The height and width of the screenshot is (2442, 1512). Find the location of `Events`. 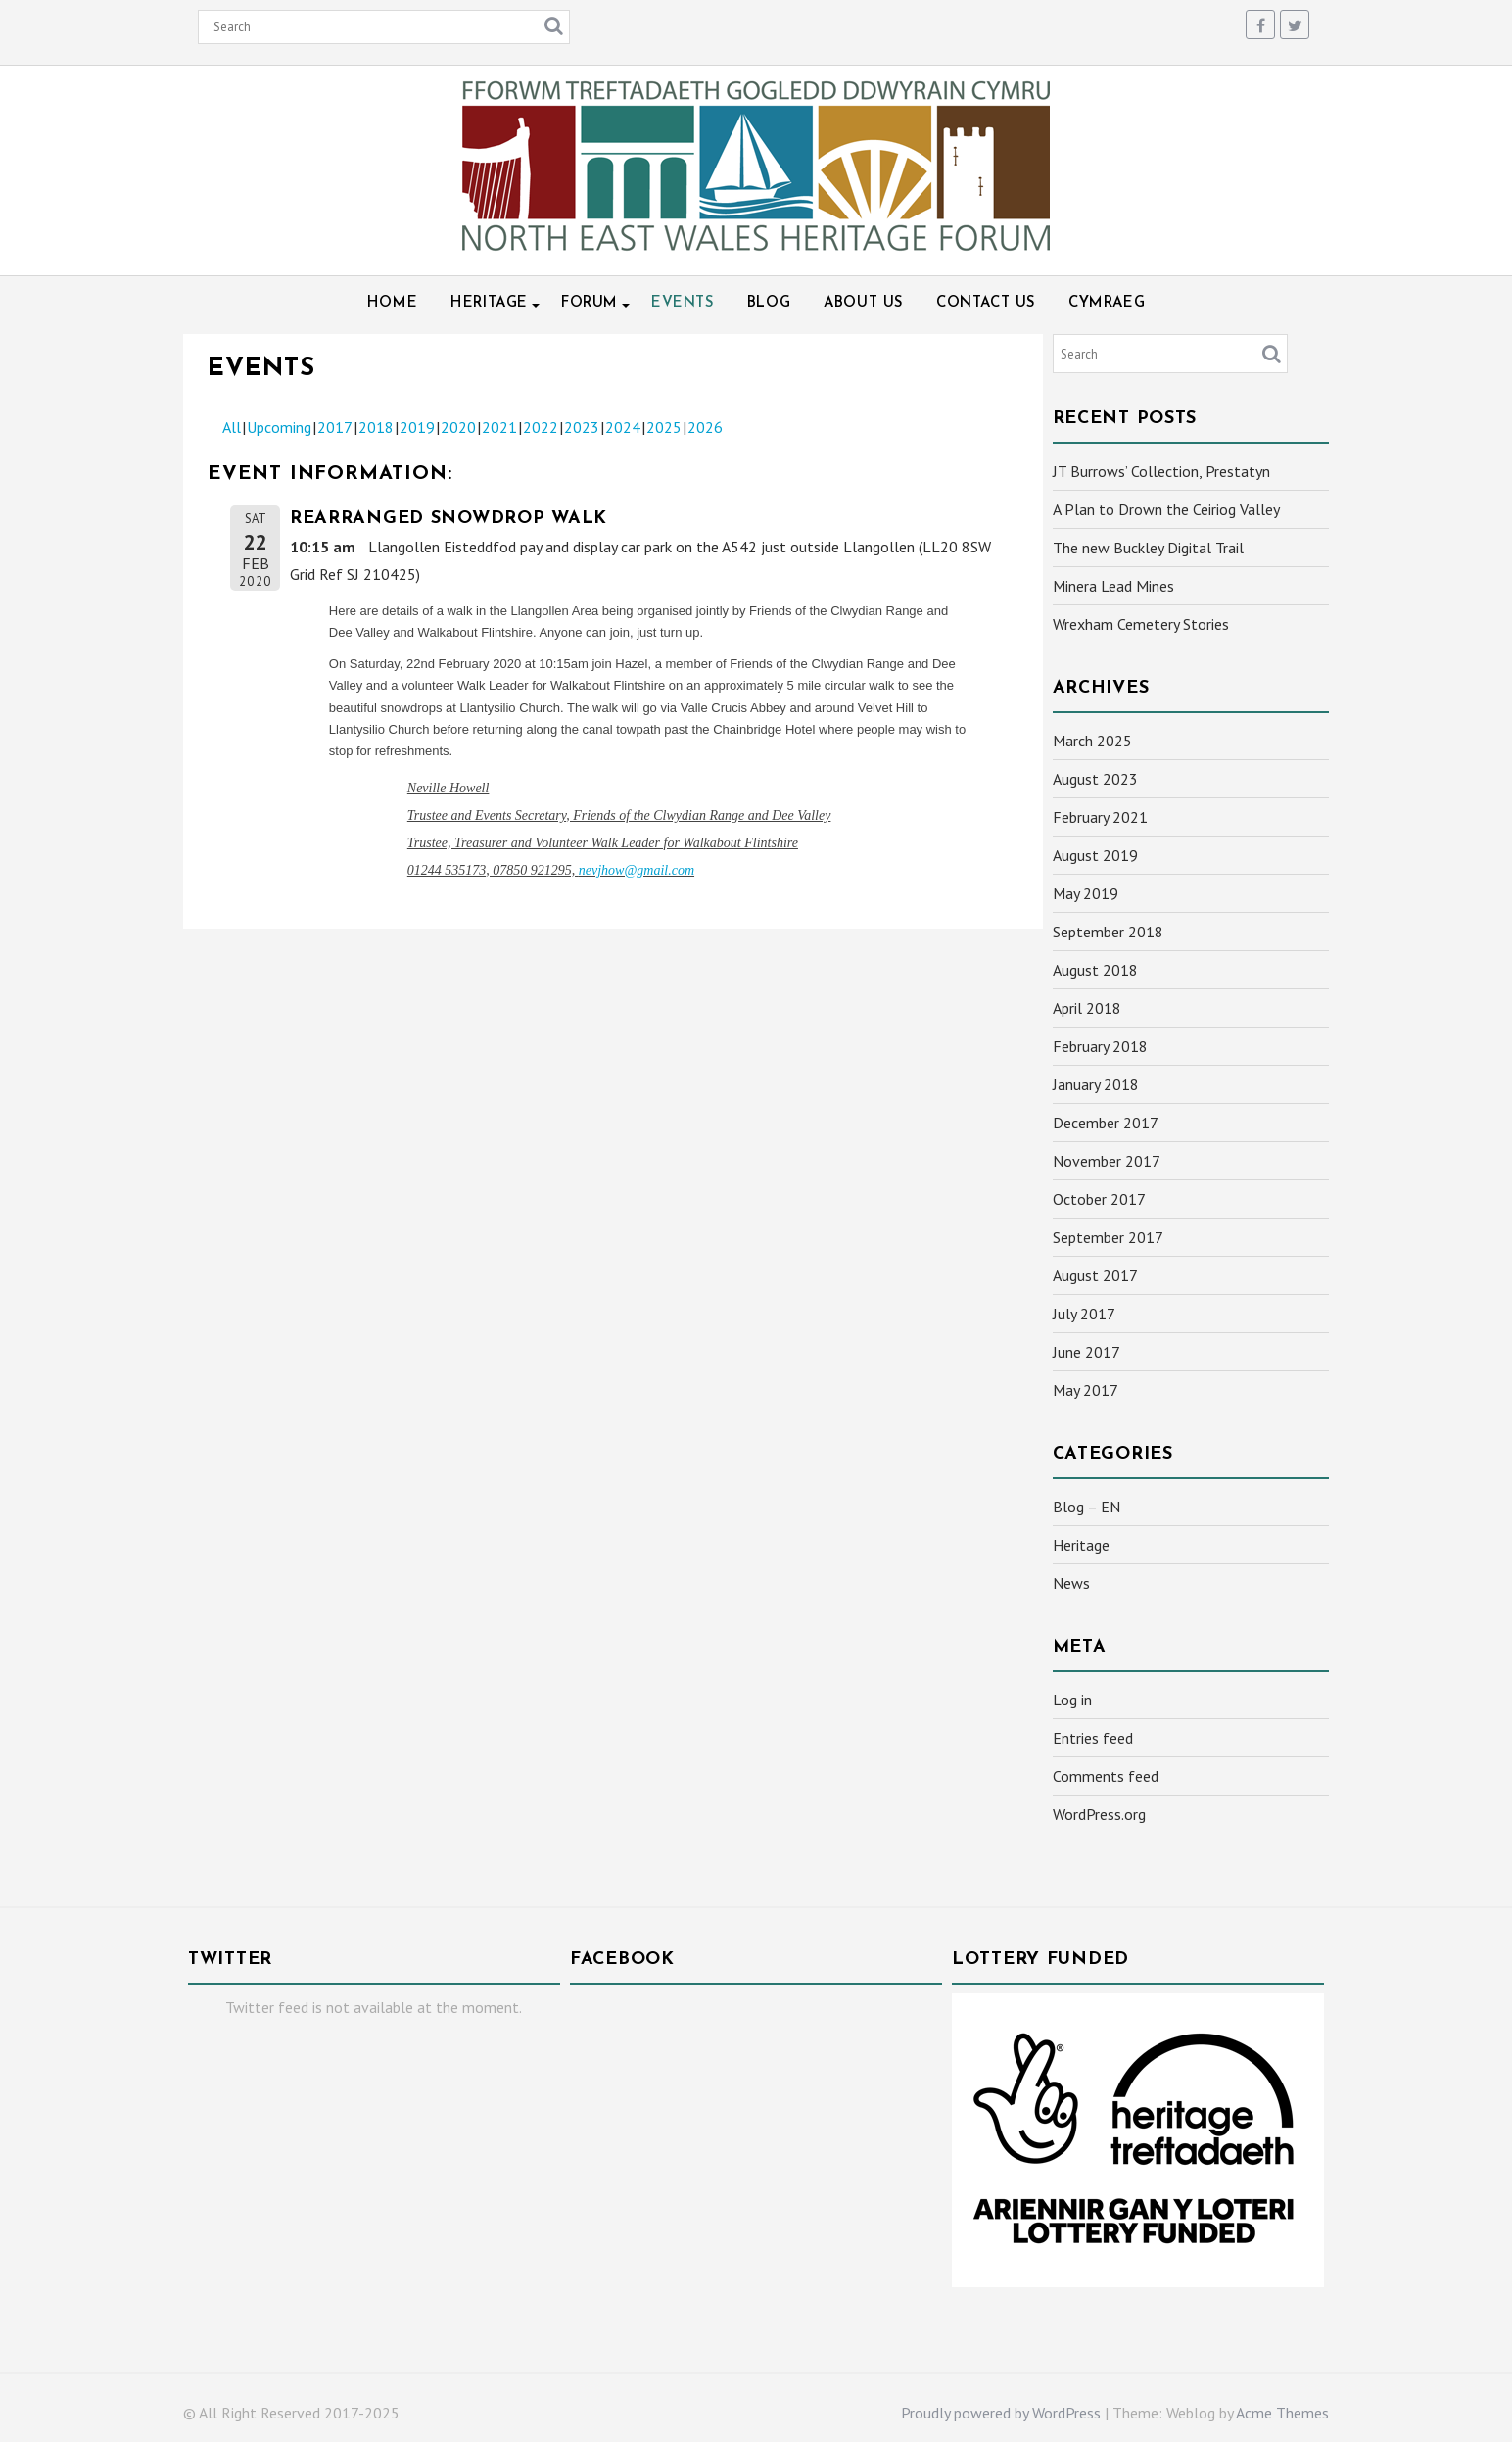

Events is located at coordinates (682, 303).